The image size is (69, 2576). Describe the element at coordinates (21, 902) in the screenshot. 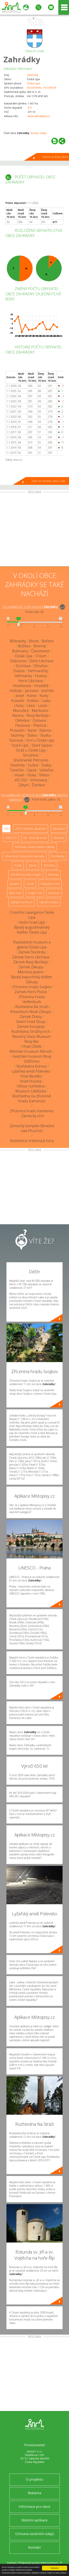

I see `Zábavní centrum` at that location.